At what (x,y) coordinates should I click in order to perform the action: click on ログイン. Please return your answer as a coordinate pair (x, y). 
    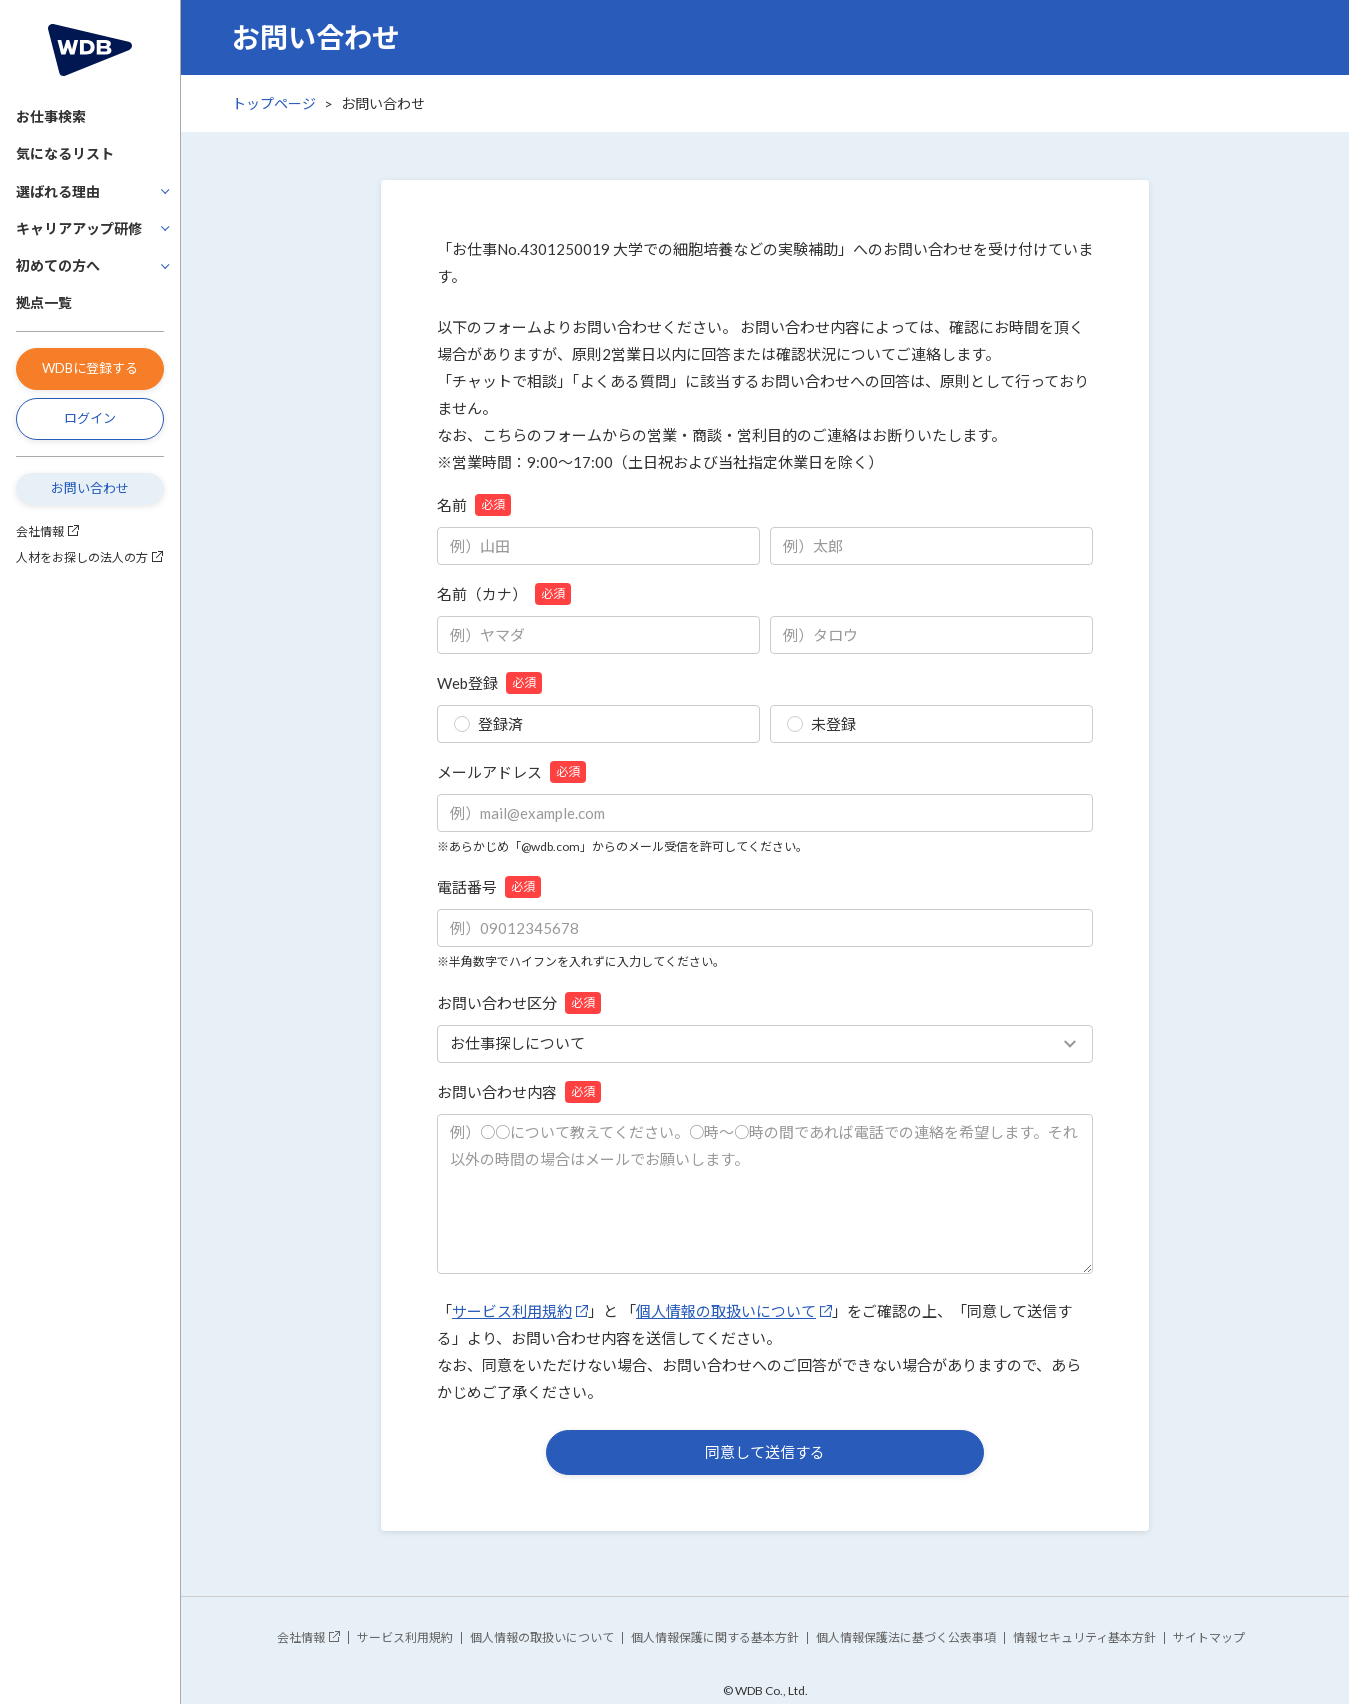
    Looking at the image, I should click on (90, 418).